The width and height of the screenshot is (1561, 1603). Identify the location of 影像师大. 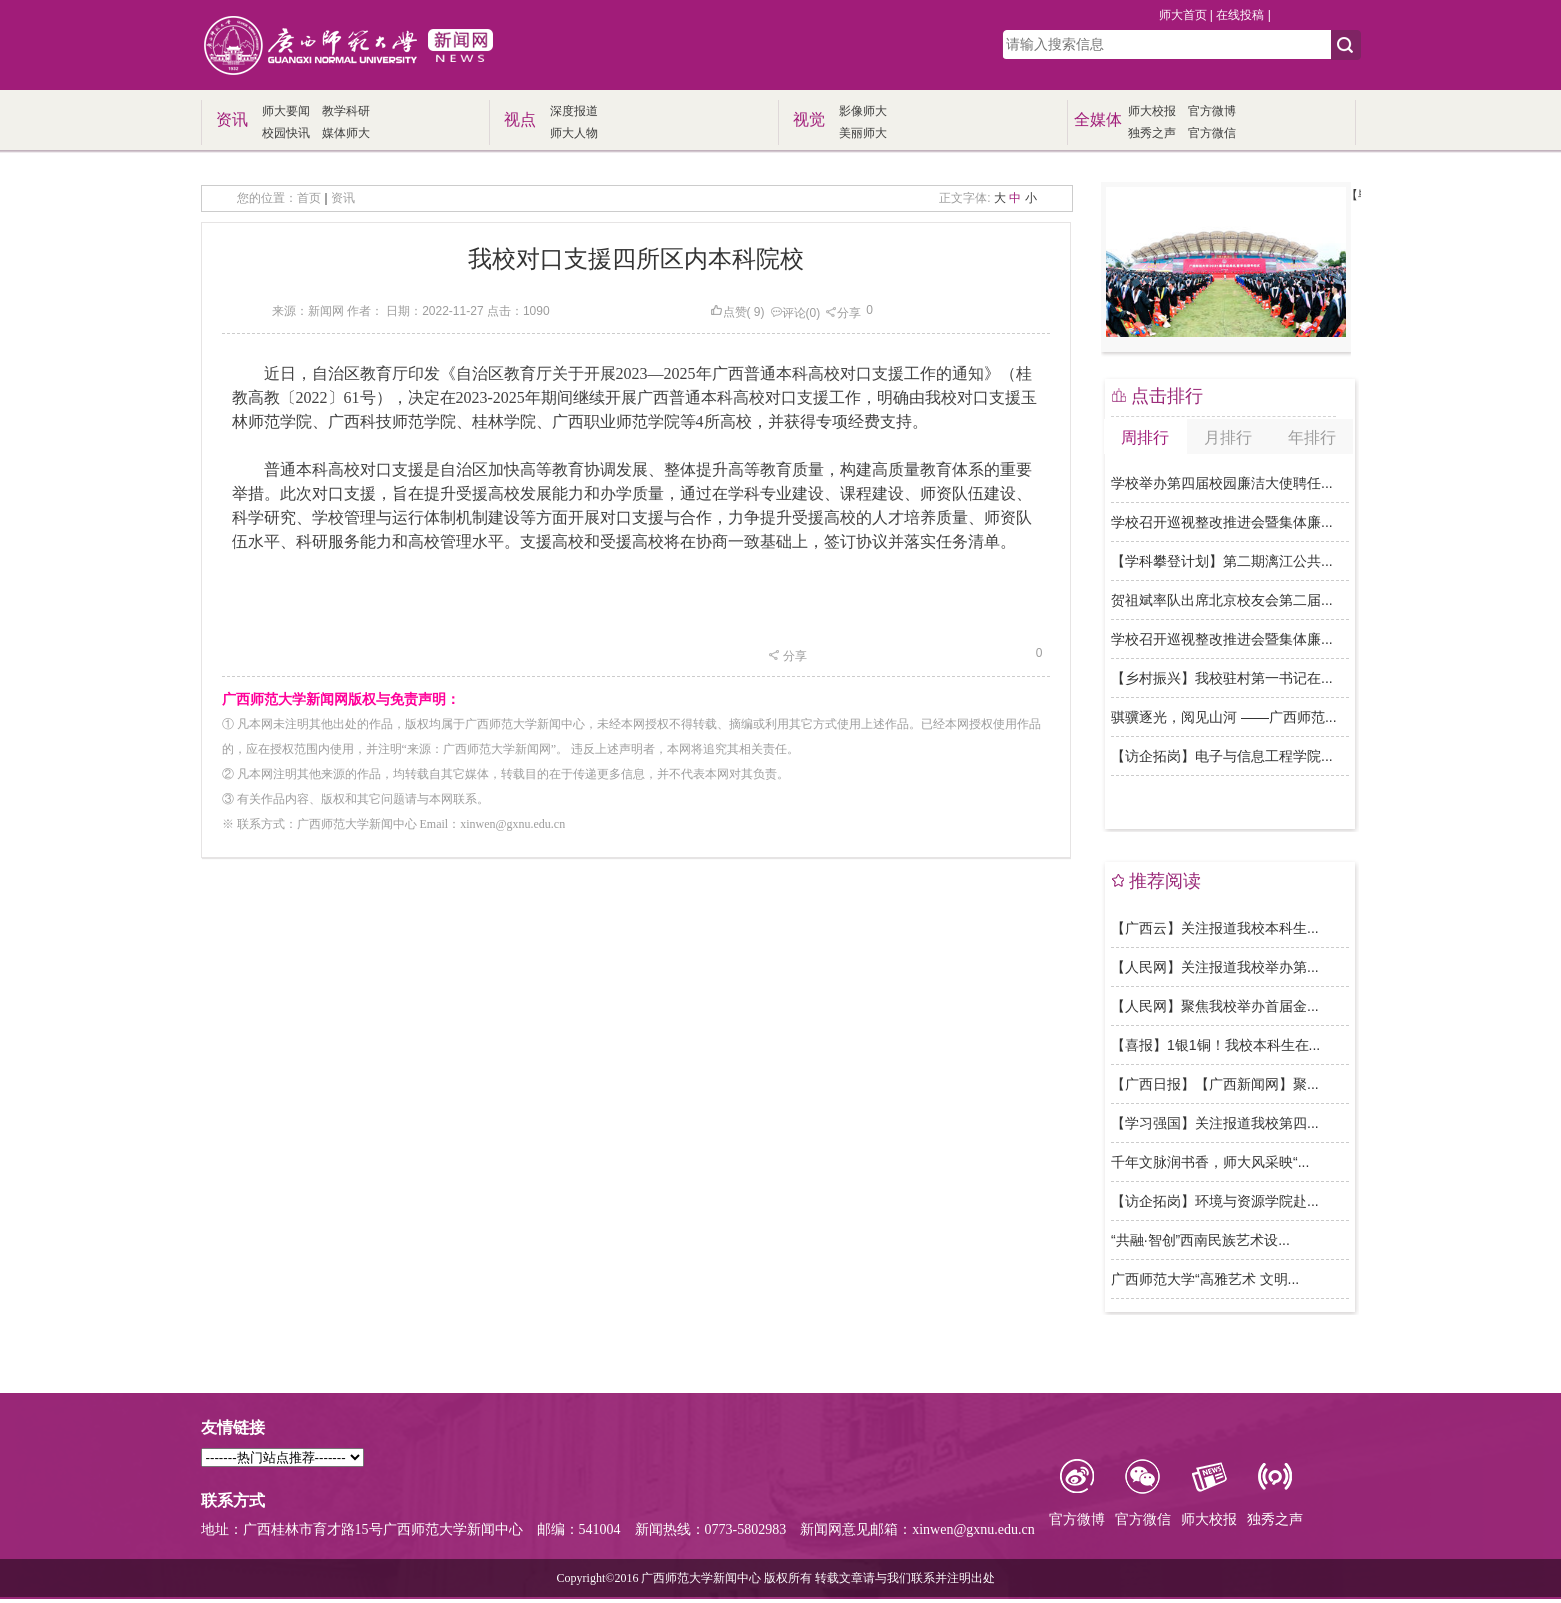
(863, 111).